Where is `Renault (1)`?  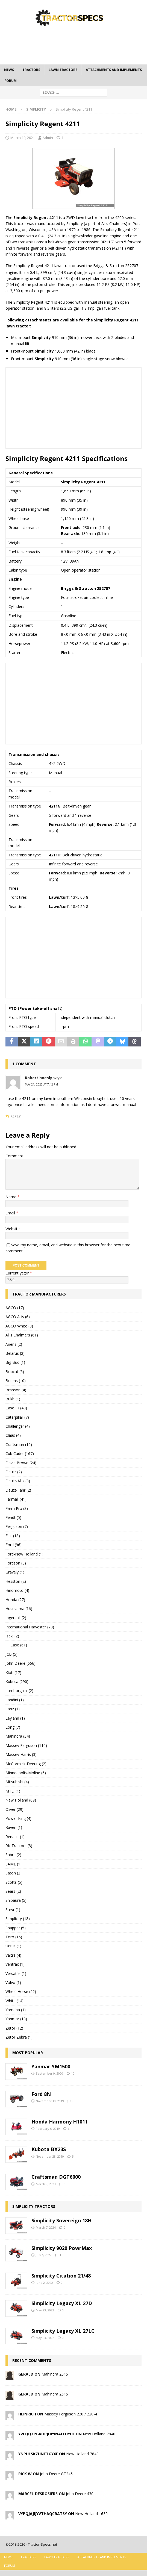 Renault (1) is located at coordinates (15, 1836).